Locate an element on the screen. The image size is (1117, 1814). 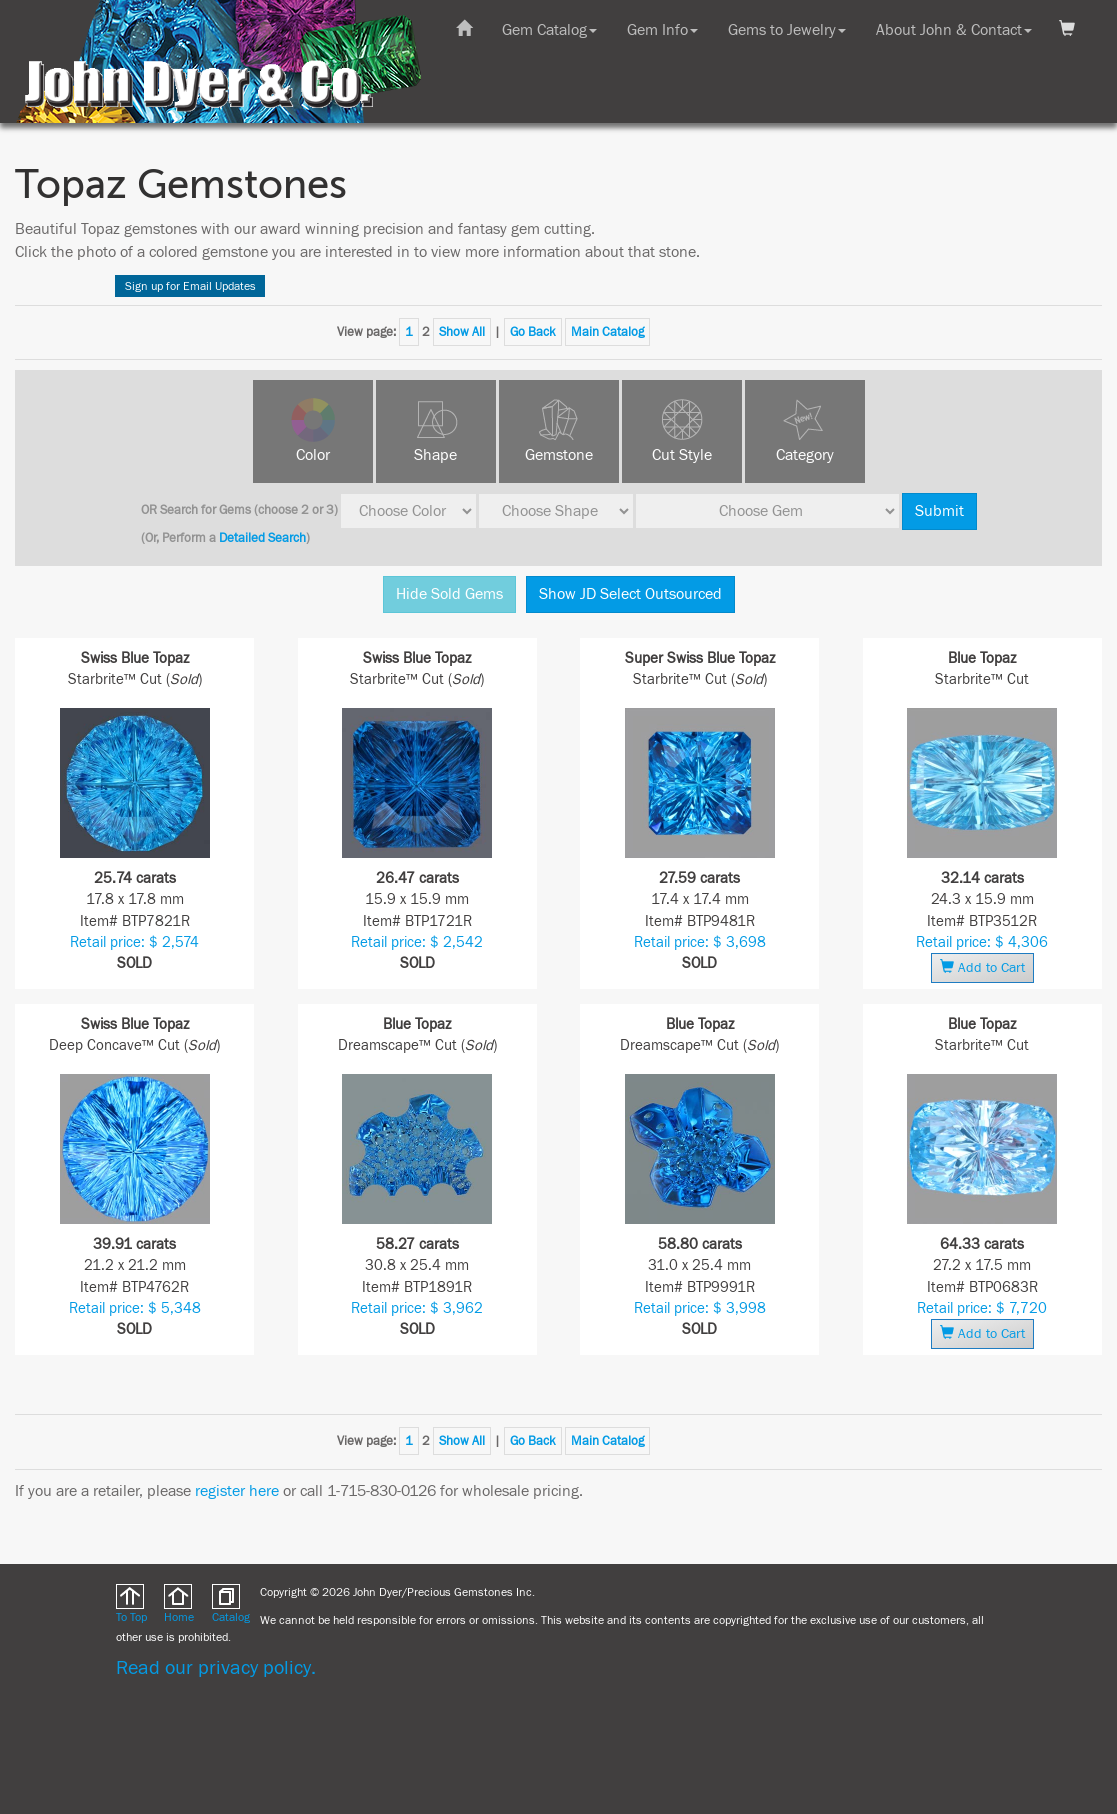
Category is located at coordinates (805, 455).